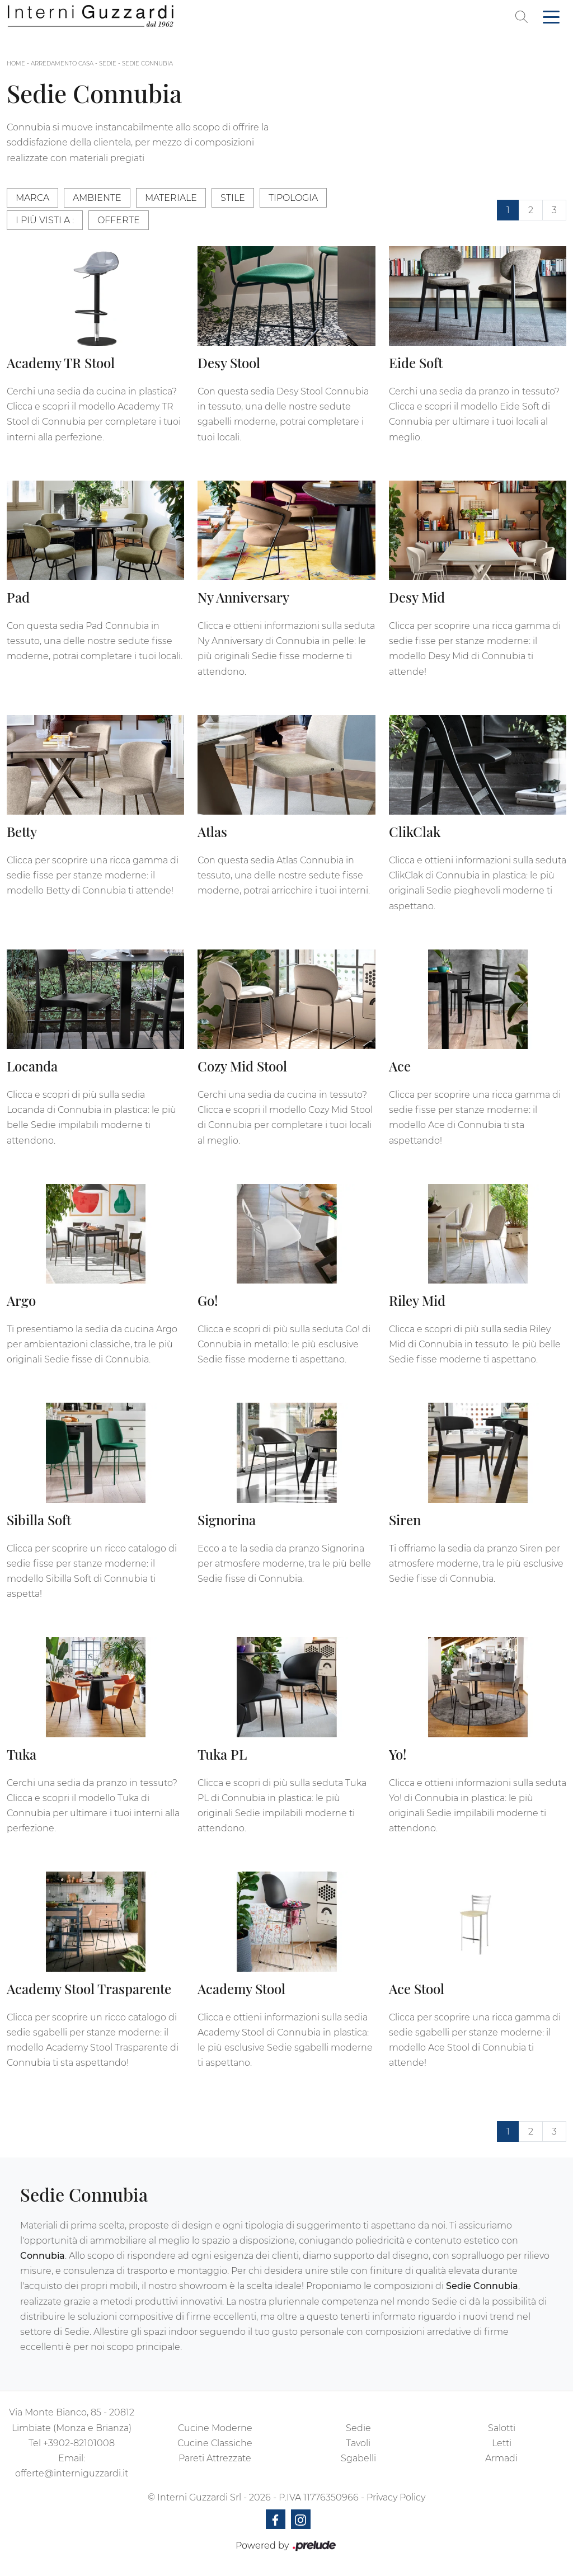 Image resolution: width=573 pixels, height=2576 pixels. What do you see at coordinates (214, 2443) in the screenshot?
I see `Cucine Classiche` at bounding box center [214, 2443].